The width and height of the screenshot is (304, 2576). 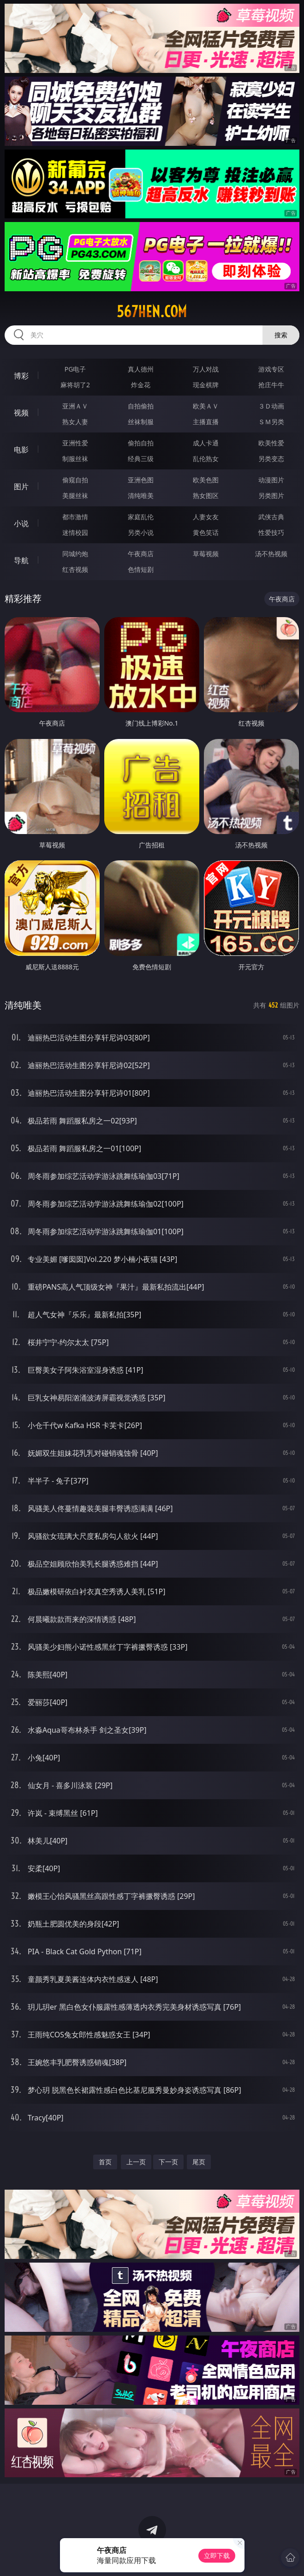 What do you see at coordinates (75, 532) in the screenshot?
I see `迷情校园` at bounding box center [75, 532].